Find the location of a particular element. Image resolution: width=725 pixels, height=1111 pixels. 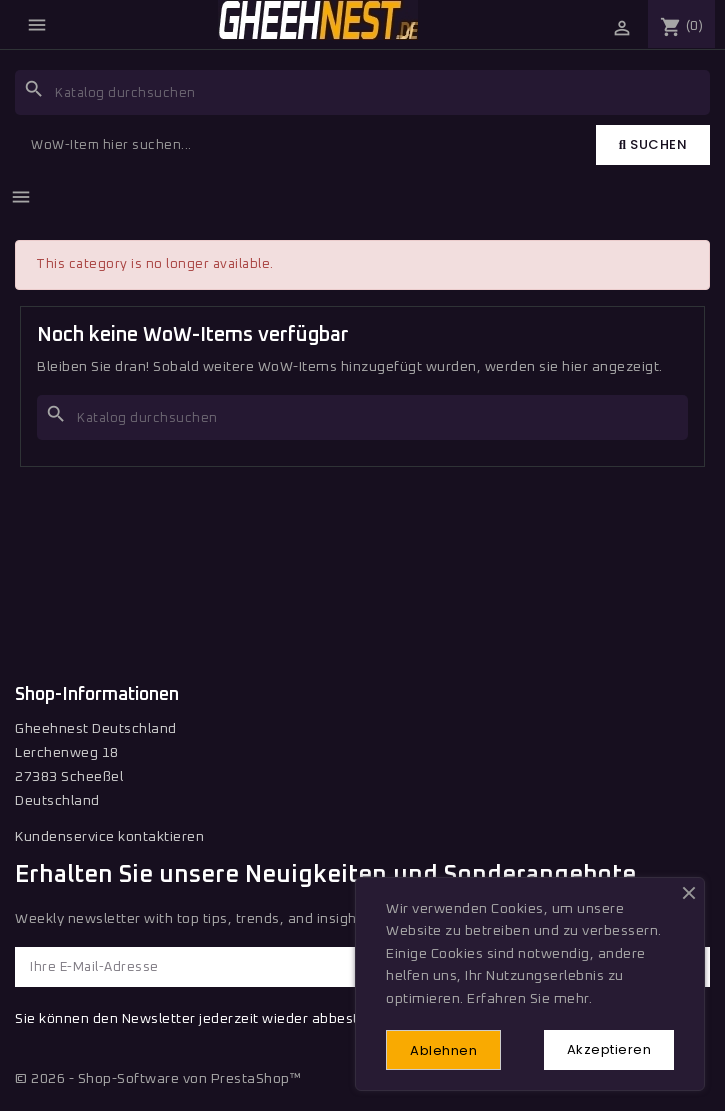

© 2026 - Shop-Software von PrestaShop™ is located at coordinates (158, 1079).